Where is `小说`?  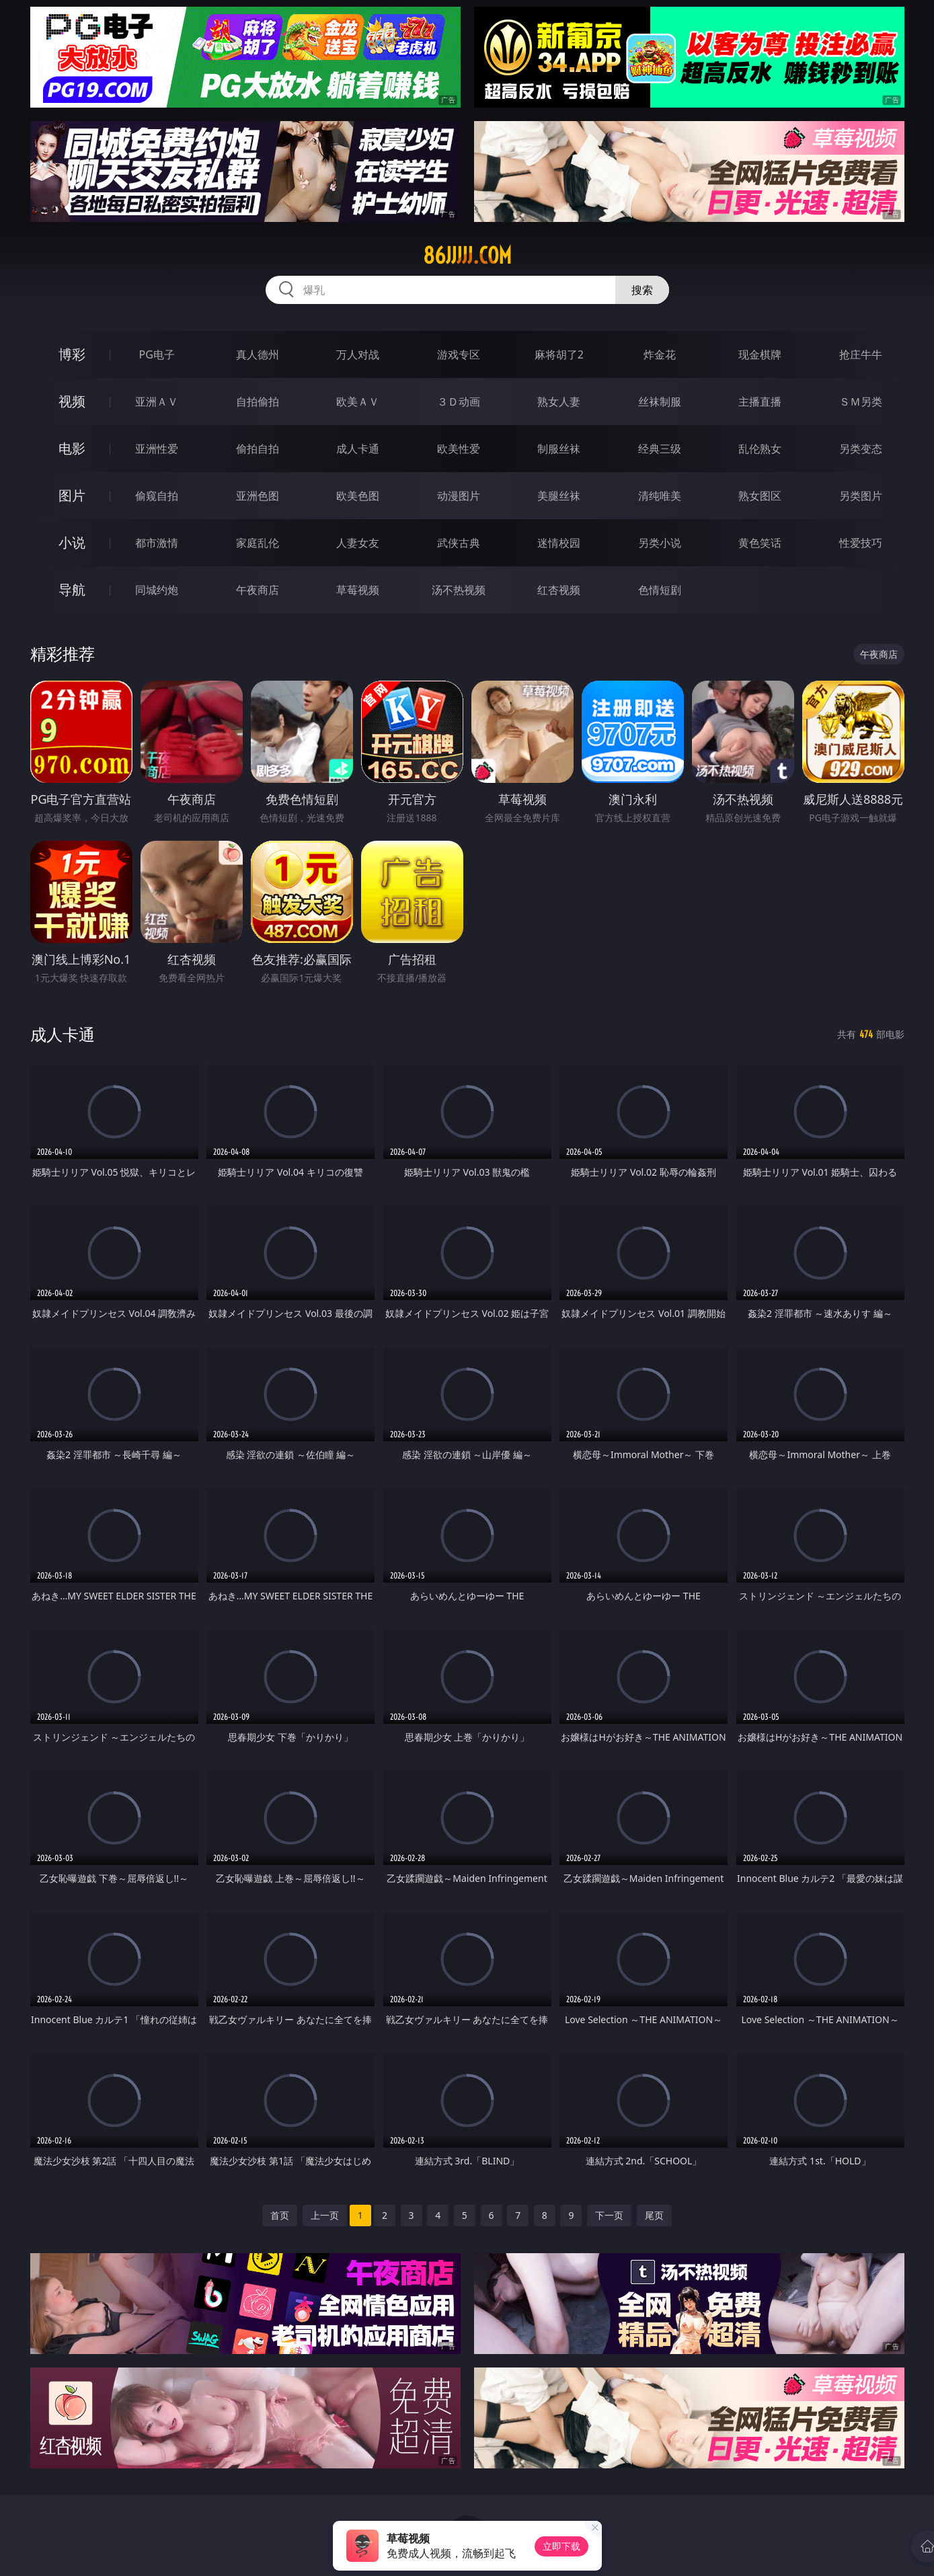 小说 is located at coordinates (72, 542).